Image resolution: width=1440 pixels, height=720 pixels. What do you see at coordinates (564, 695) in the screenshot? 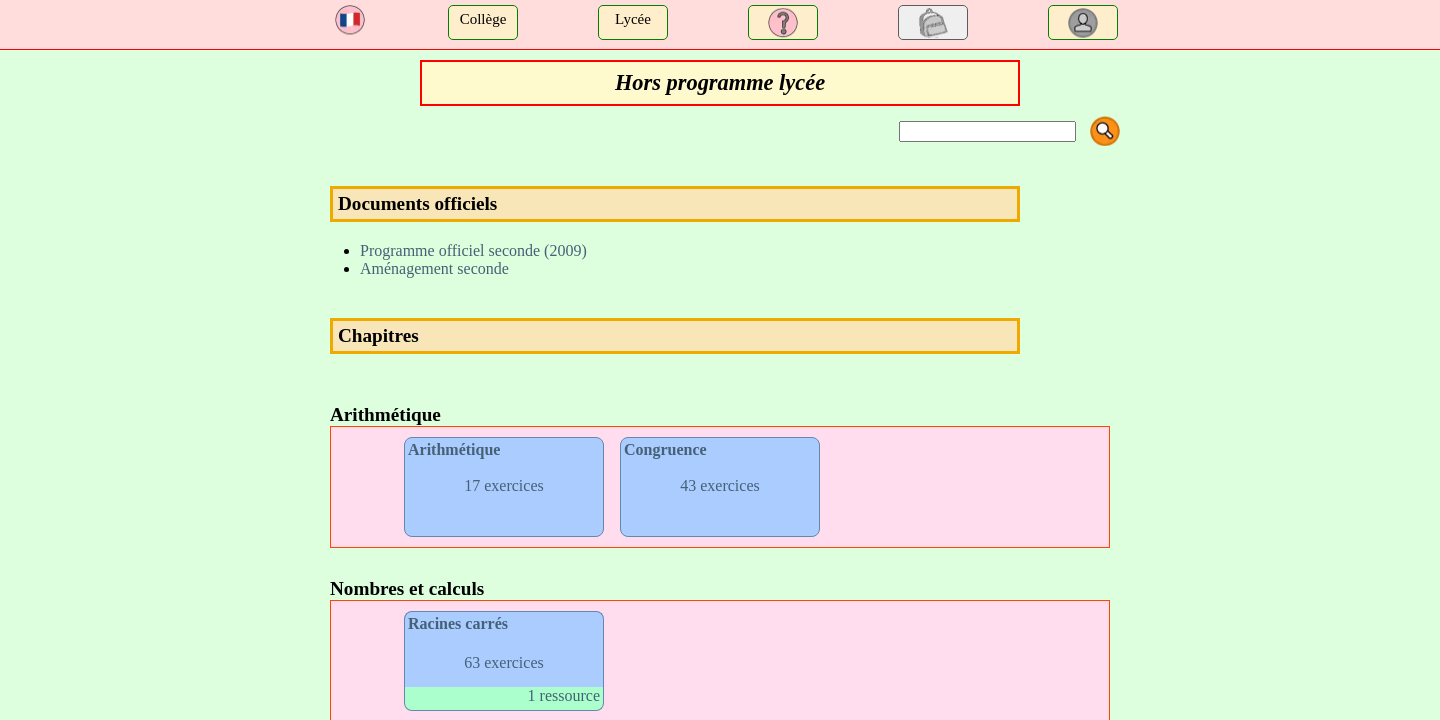
I see `1 ressource` at bounding box center [564, 695].